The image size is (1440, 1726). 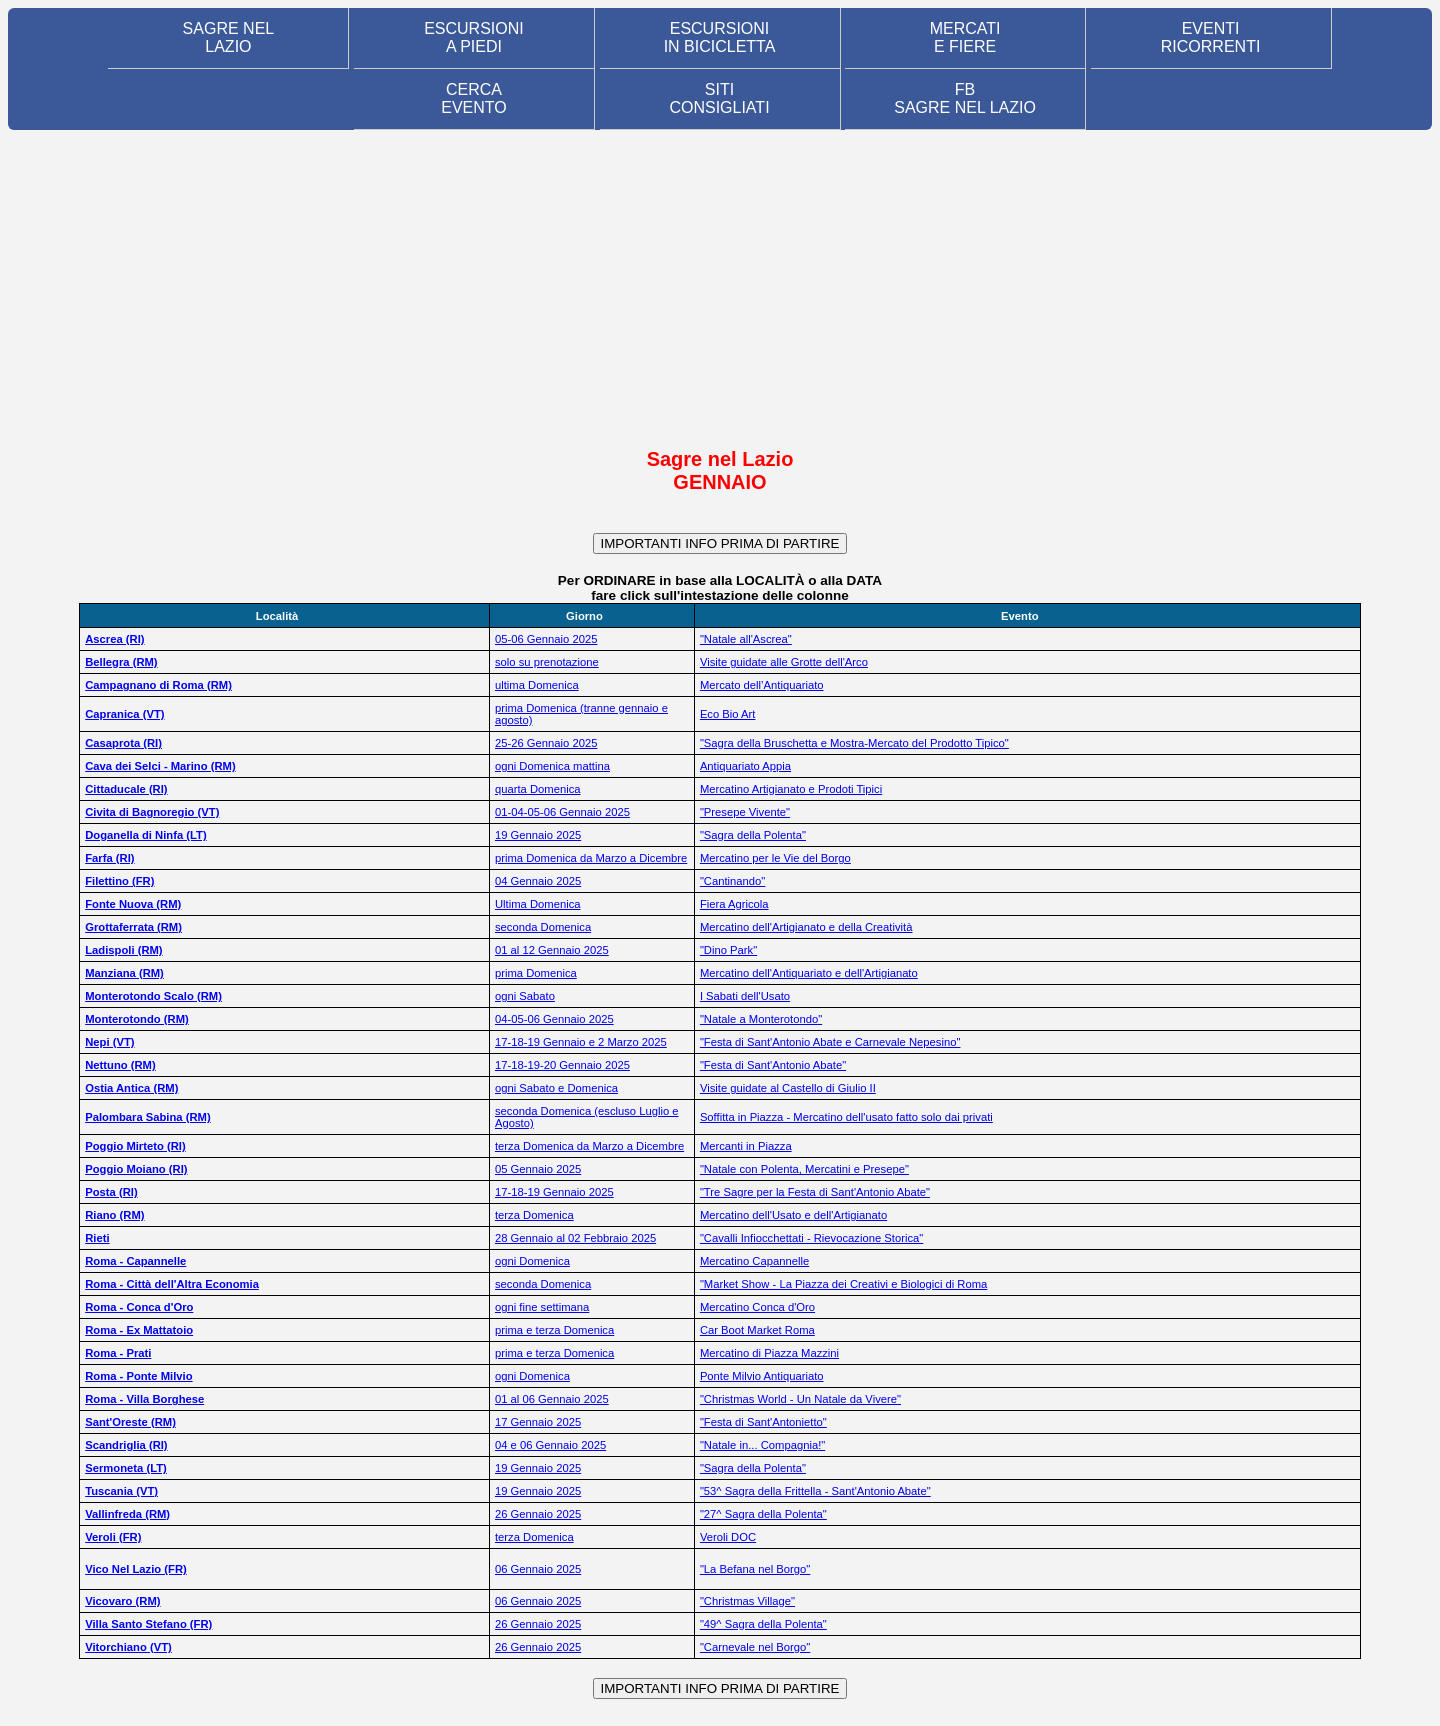 I want to click on 19 Gennaio 2025, so click(x=538, y=835).